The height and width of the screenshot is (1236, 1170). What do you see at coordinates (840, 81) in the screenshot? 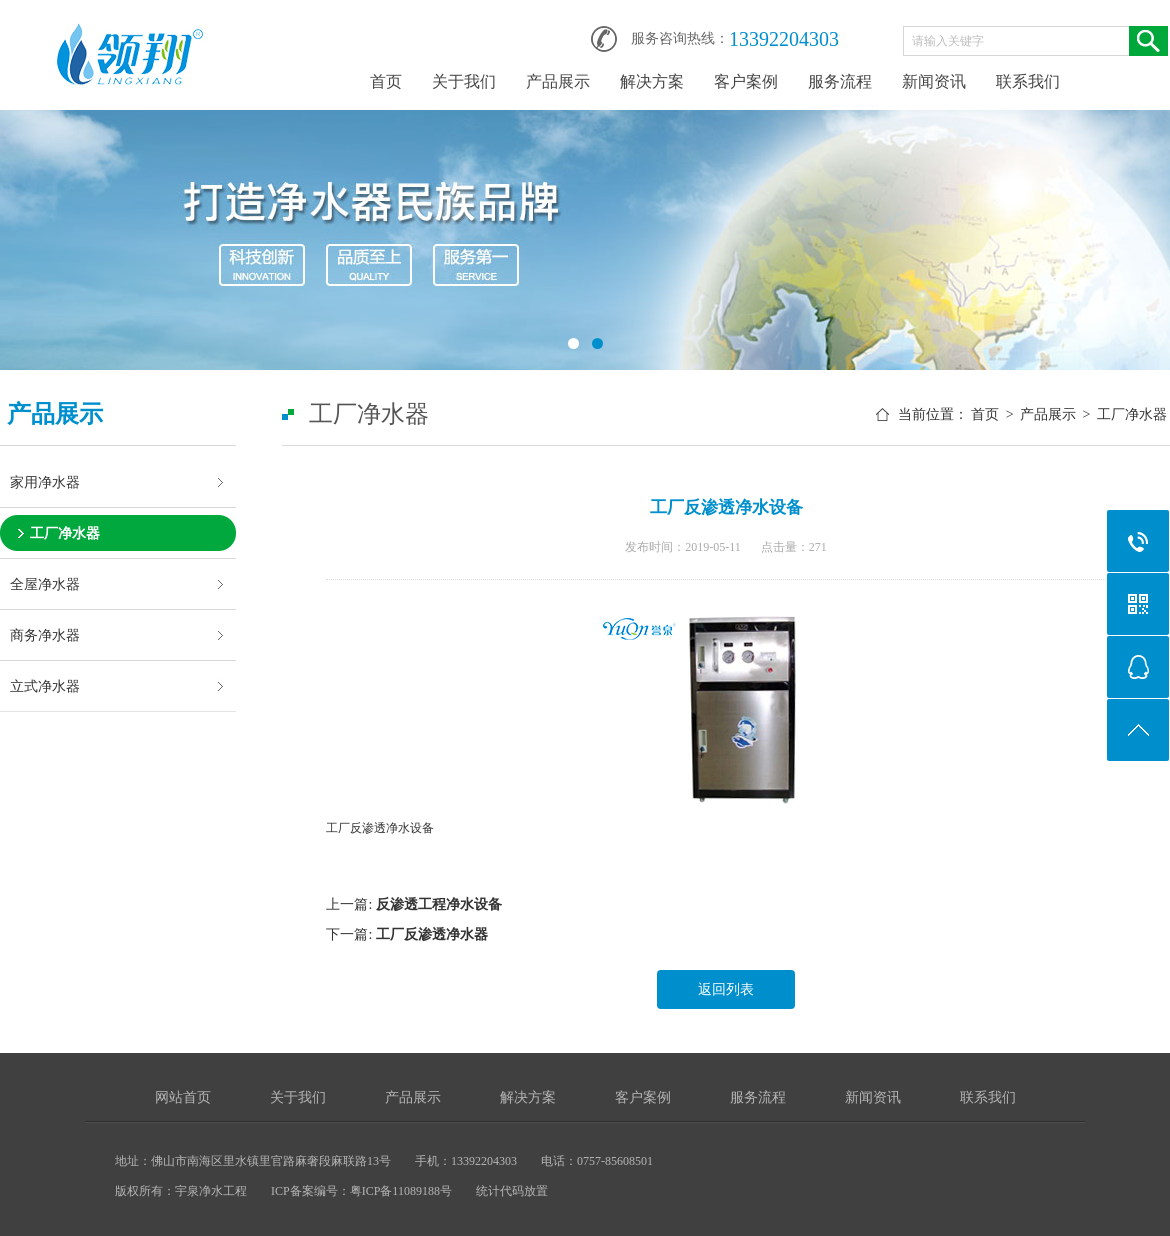
I see `服务流程` at bounding box center [840, 81].